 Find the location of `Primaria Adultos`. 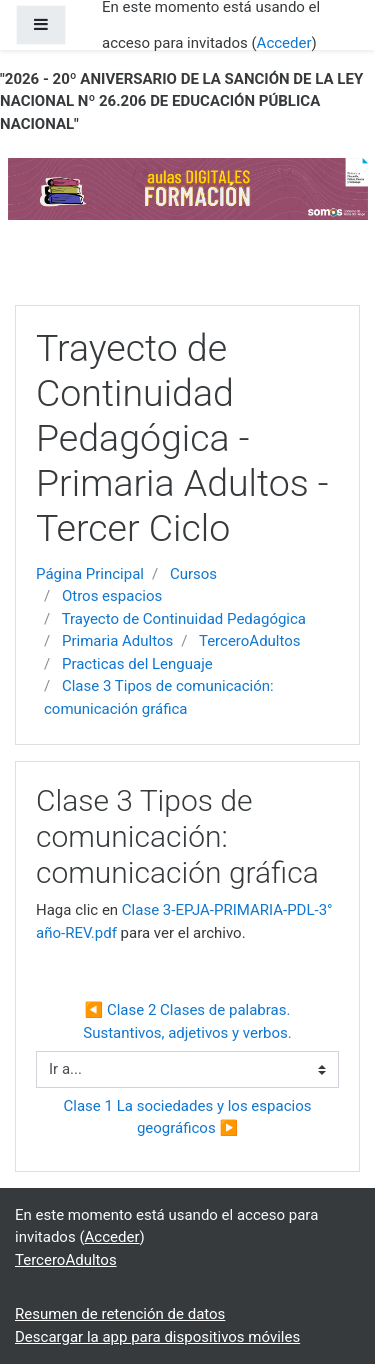

Primaria Adultos is located at coordinates (117, 641).